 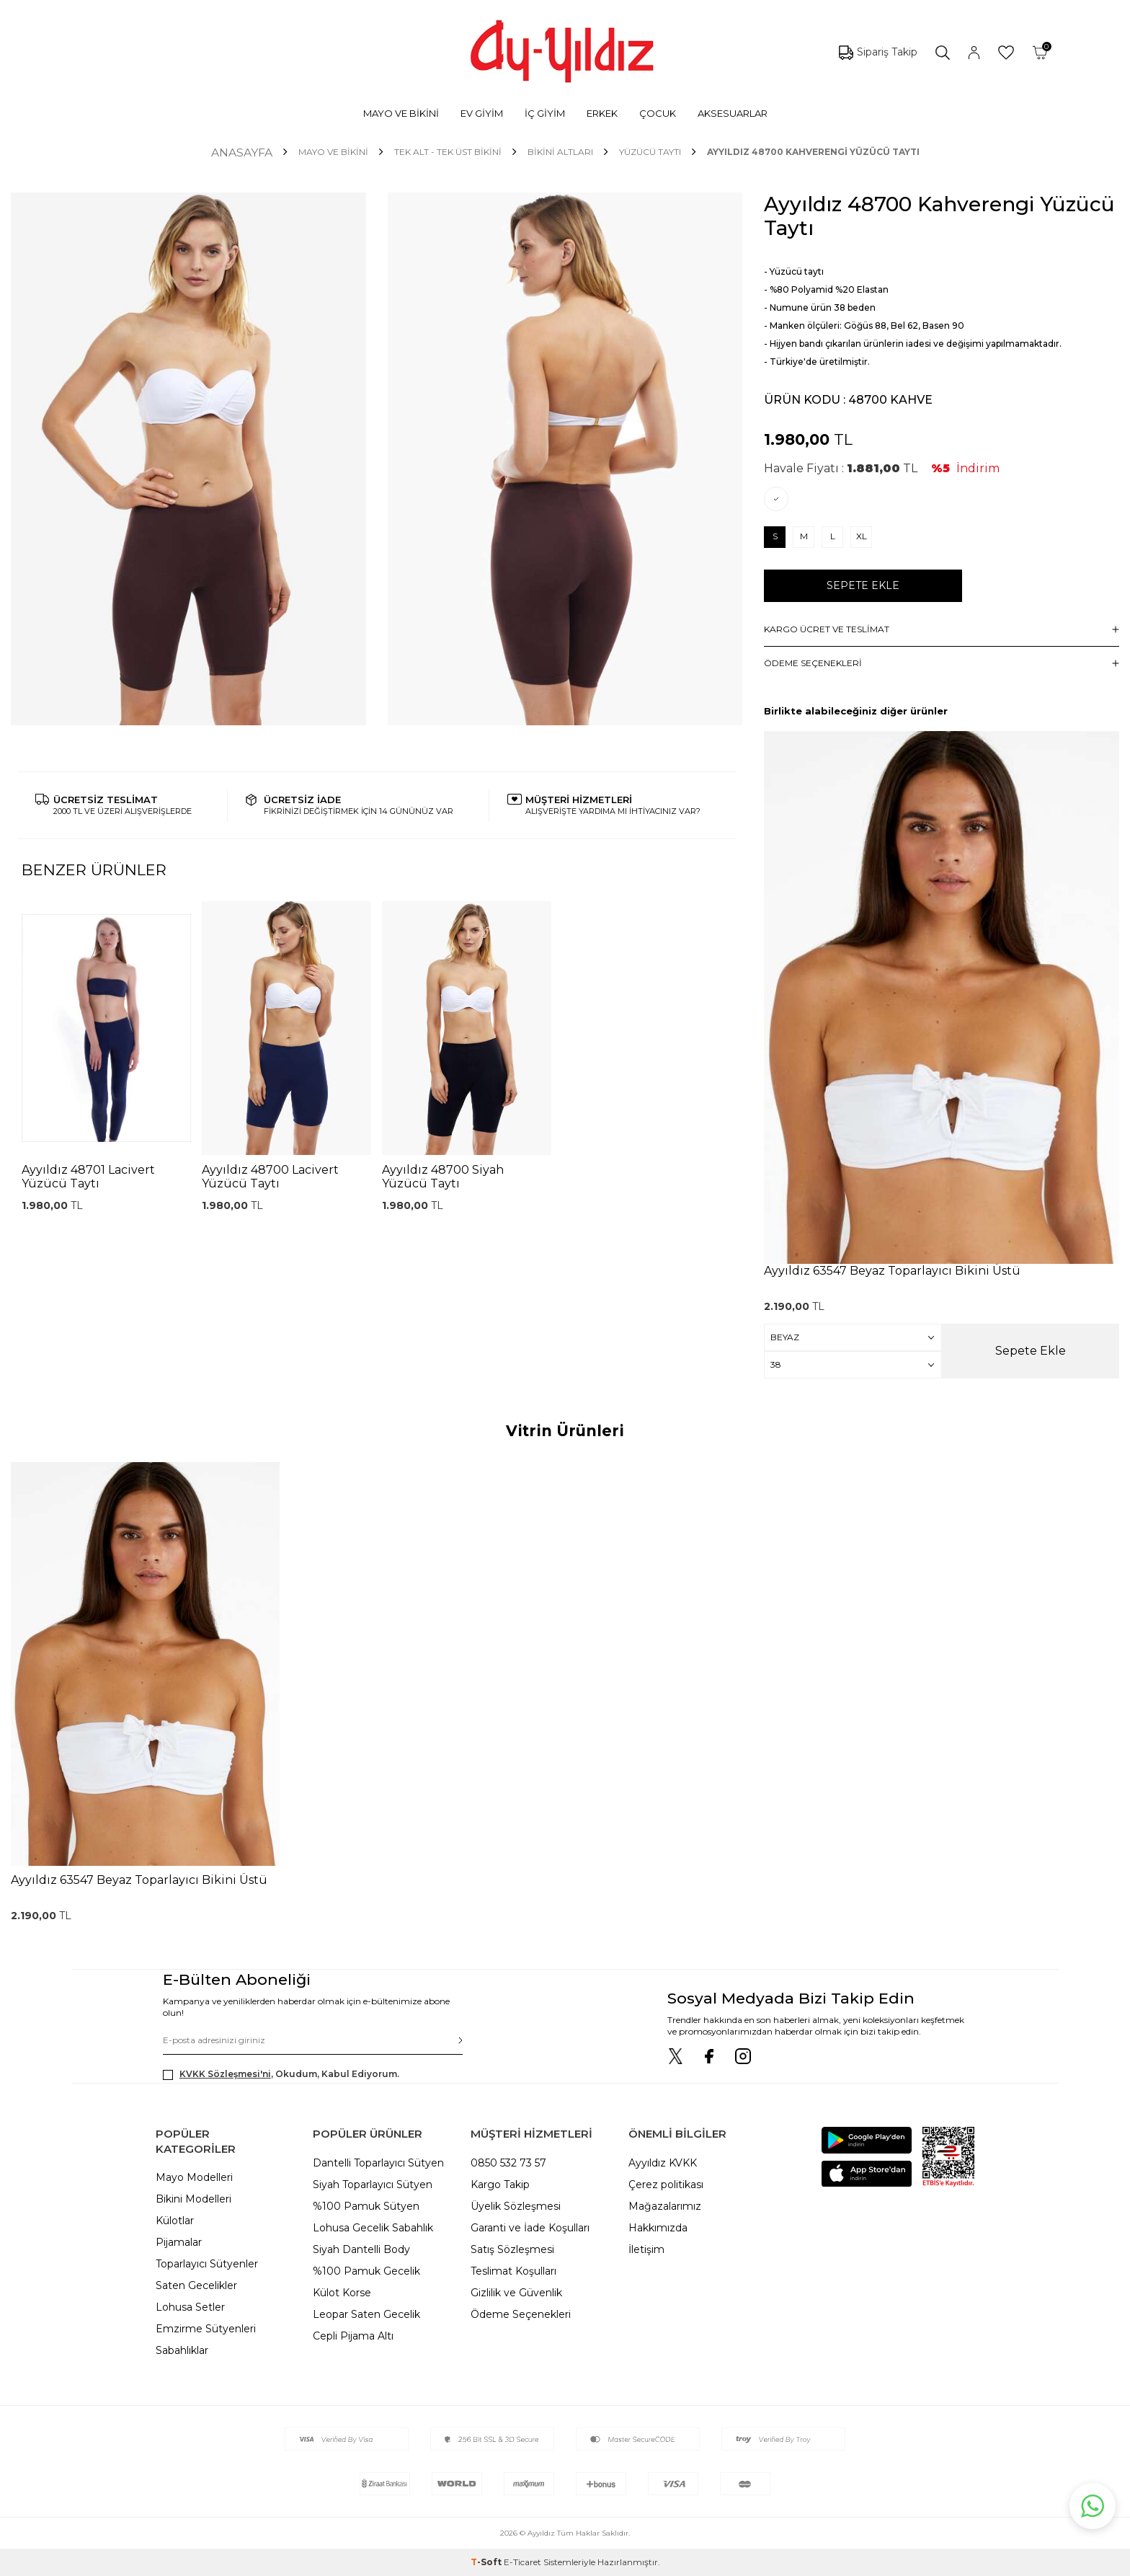 I want to click on MAYO VE BİKİNİ, so click(x=401, y=113).